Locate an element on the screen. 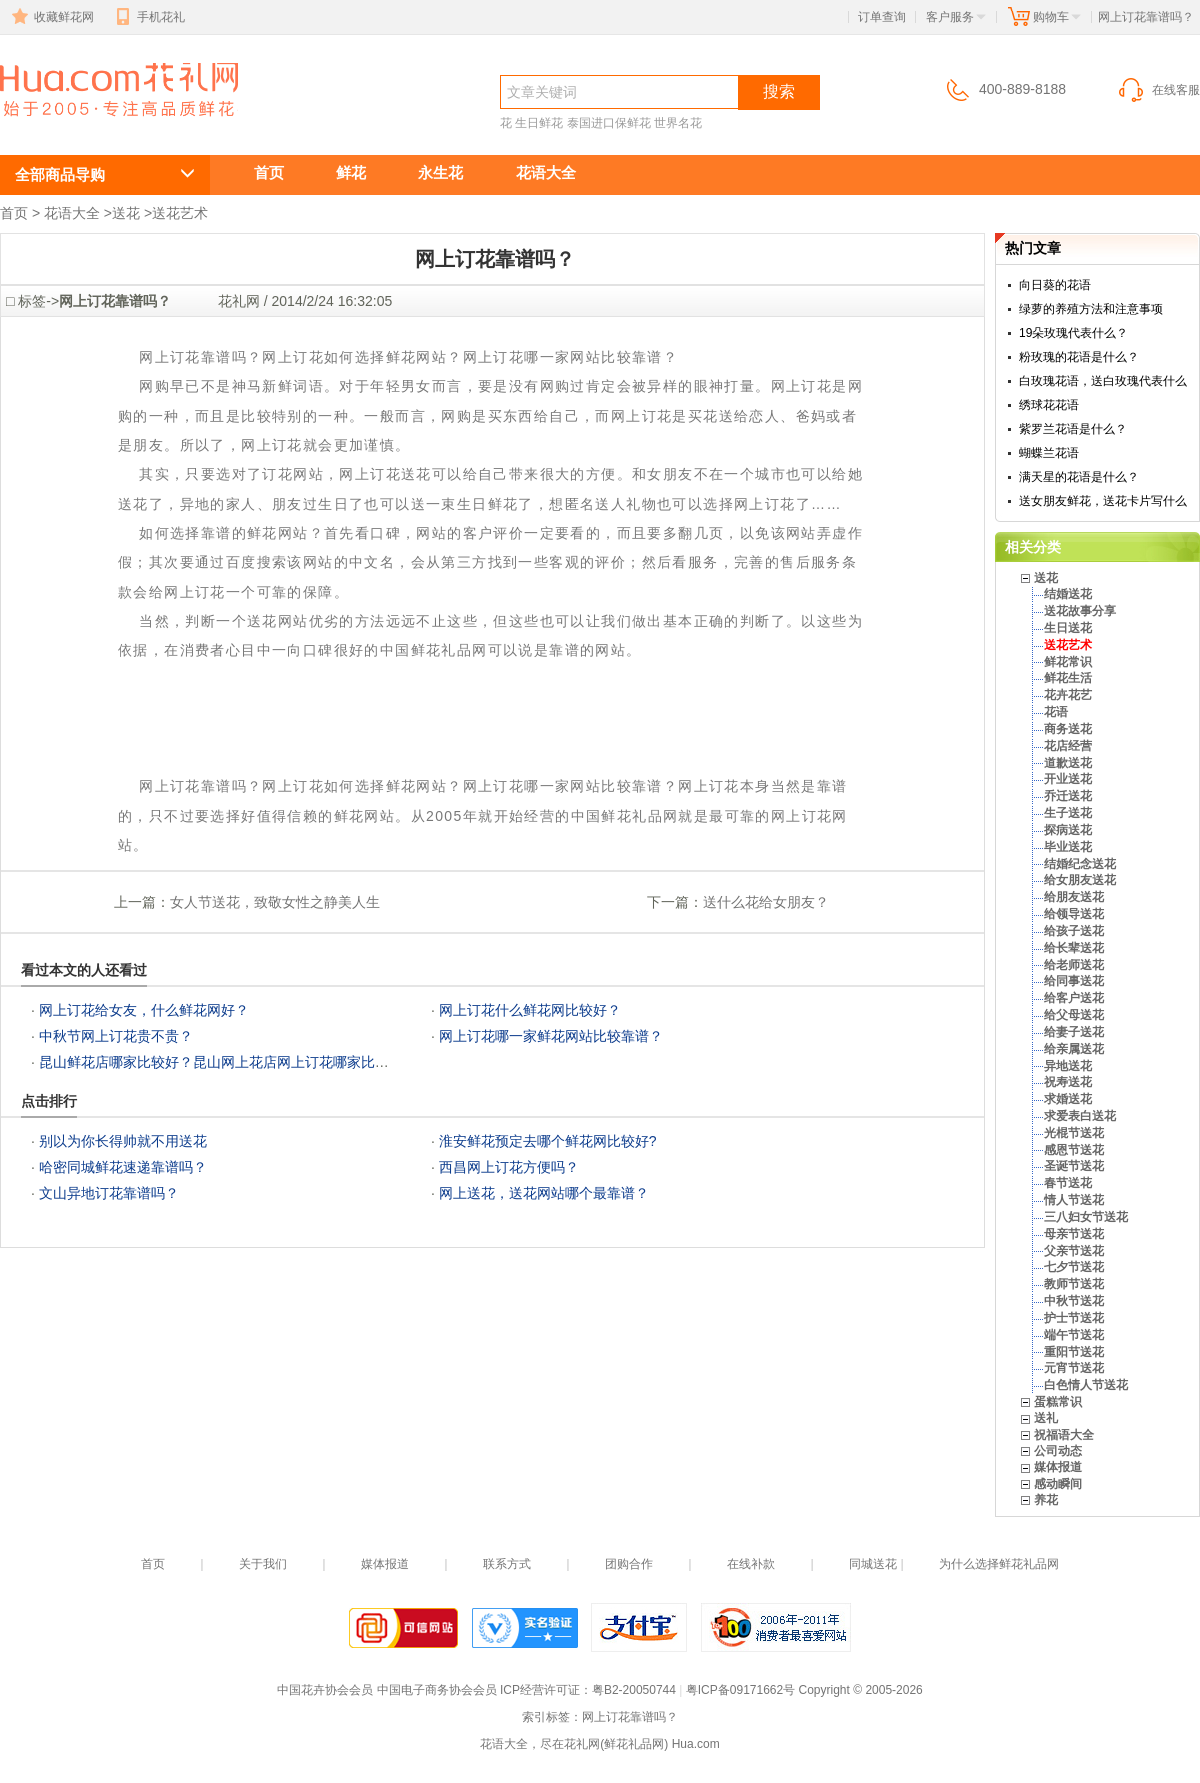 The width and height of the screenshot is (1200, 1783). 求爱表白送花 is located at coordinates (1080, 1116).